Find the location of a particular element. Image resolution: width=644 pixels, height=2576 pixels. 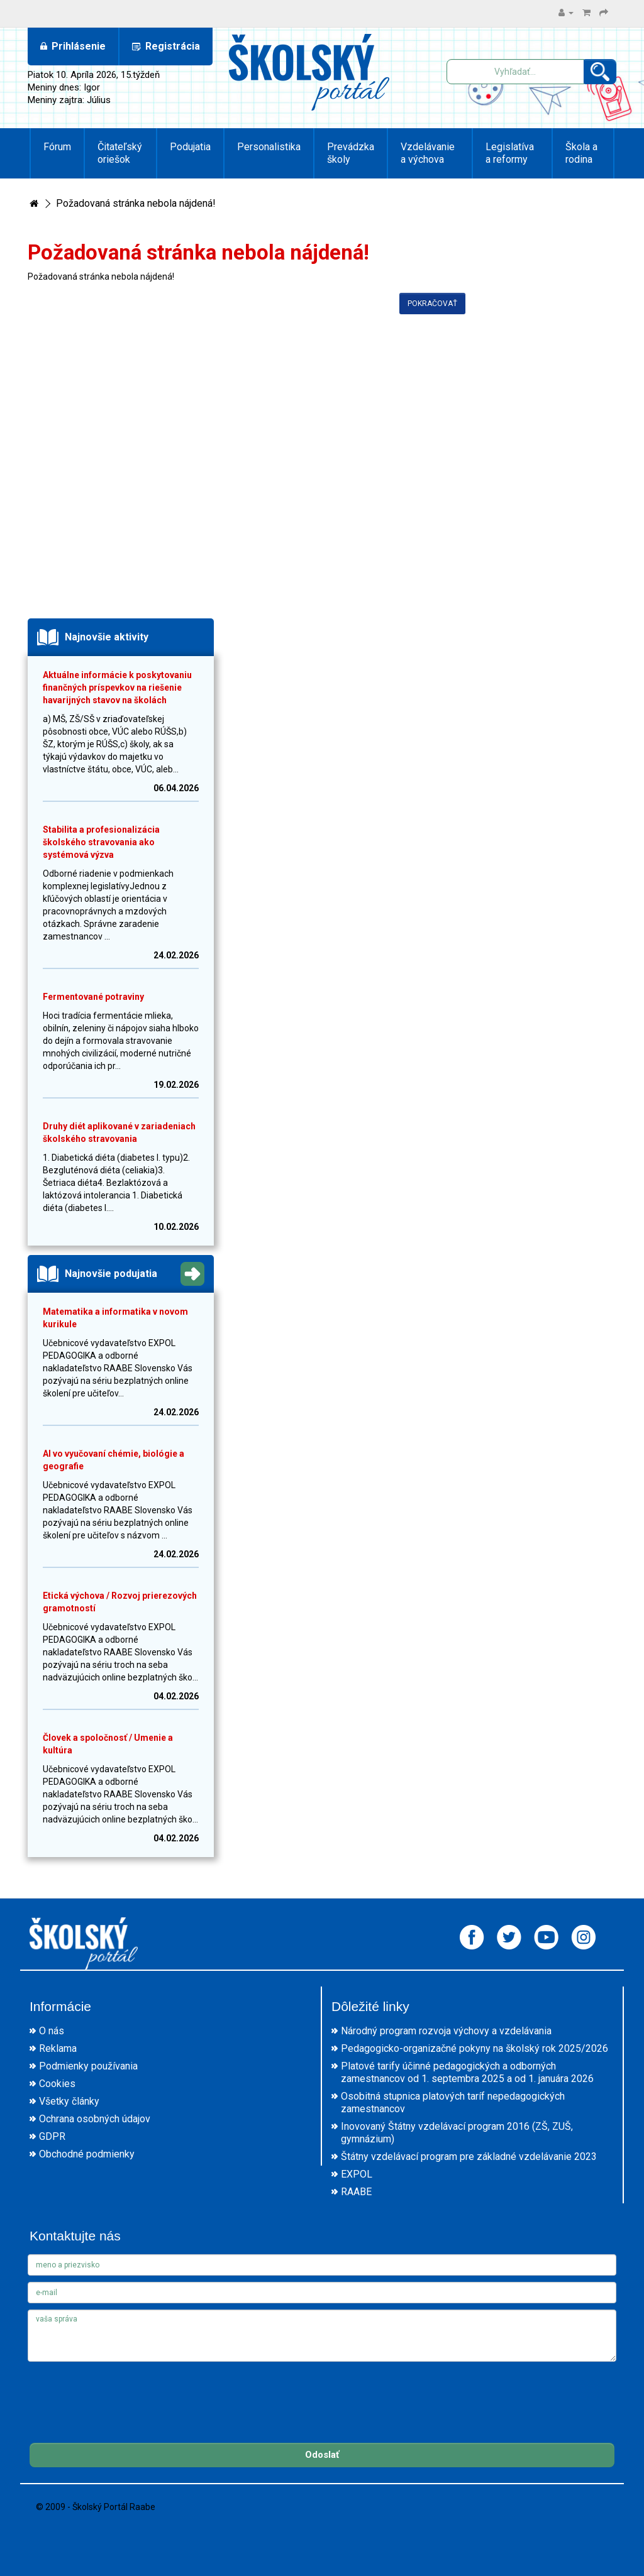

Cookies is located at coordinates (57, 2084).